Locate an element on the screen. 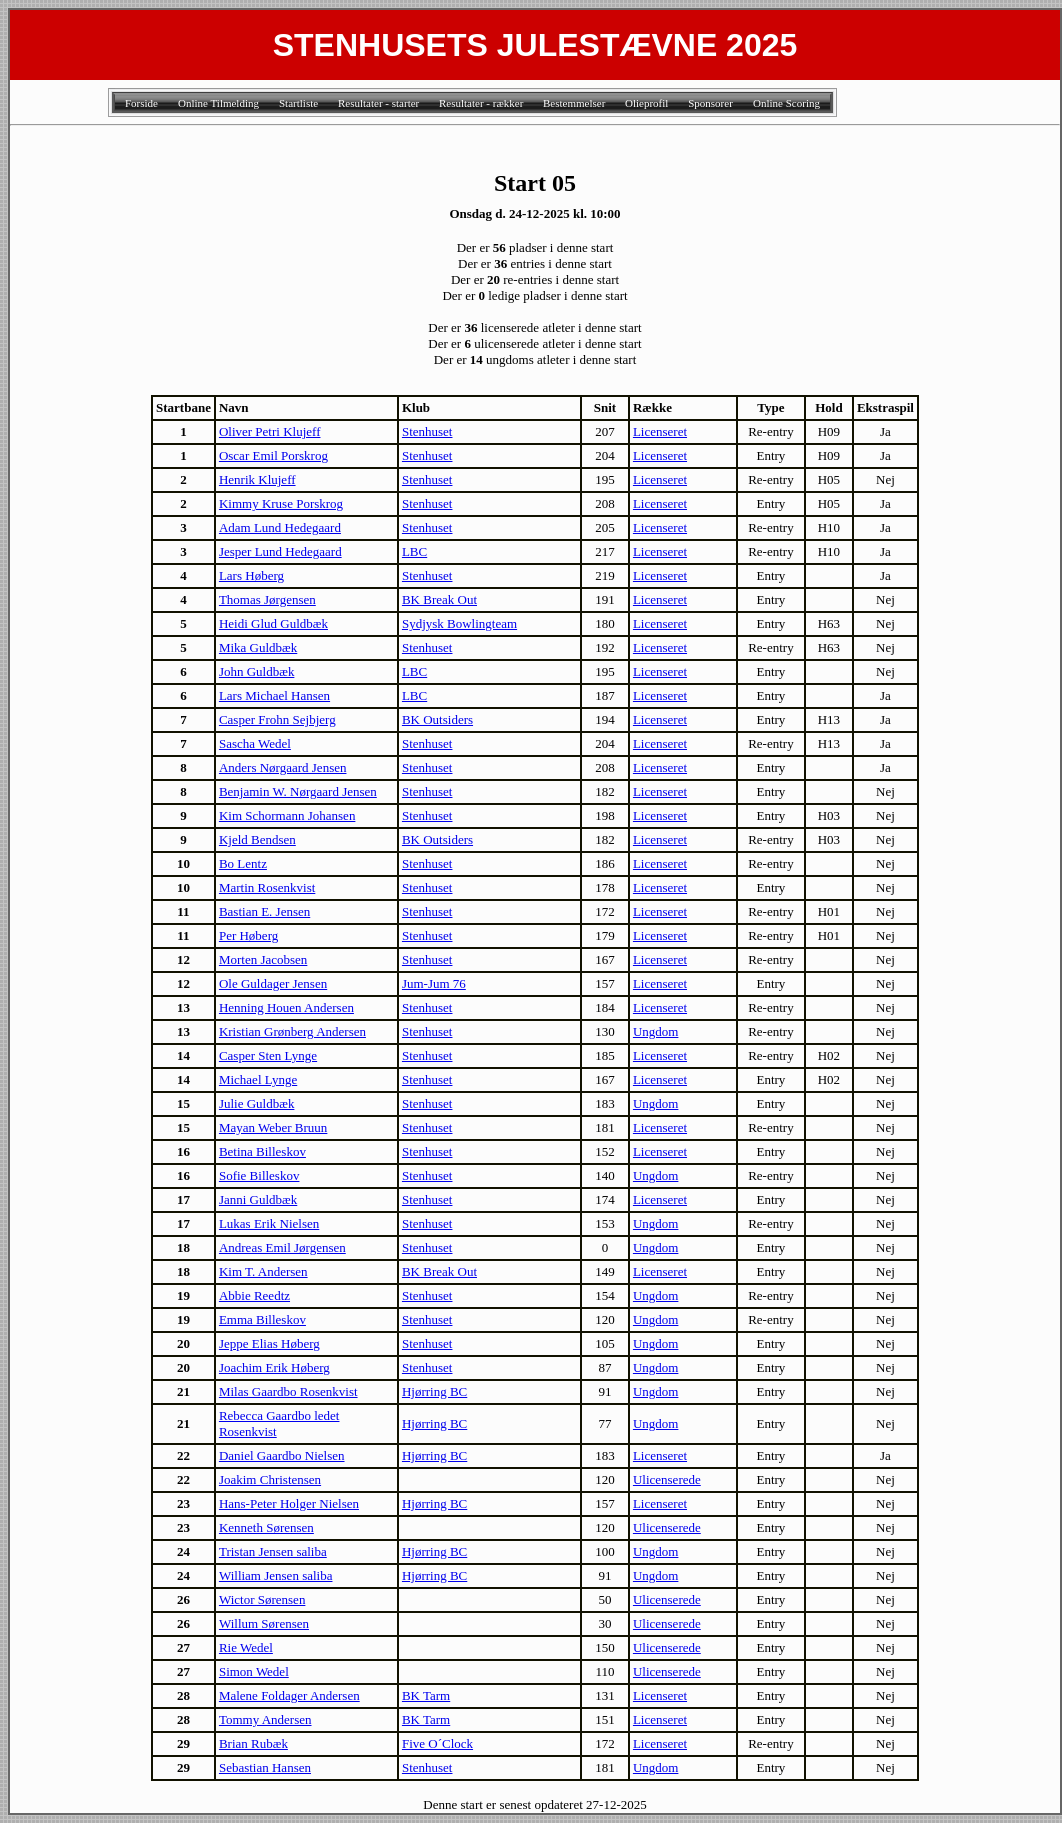  Ungdom is located at coordinates (656, 1031).